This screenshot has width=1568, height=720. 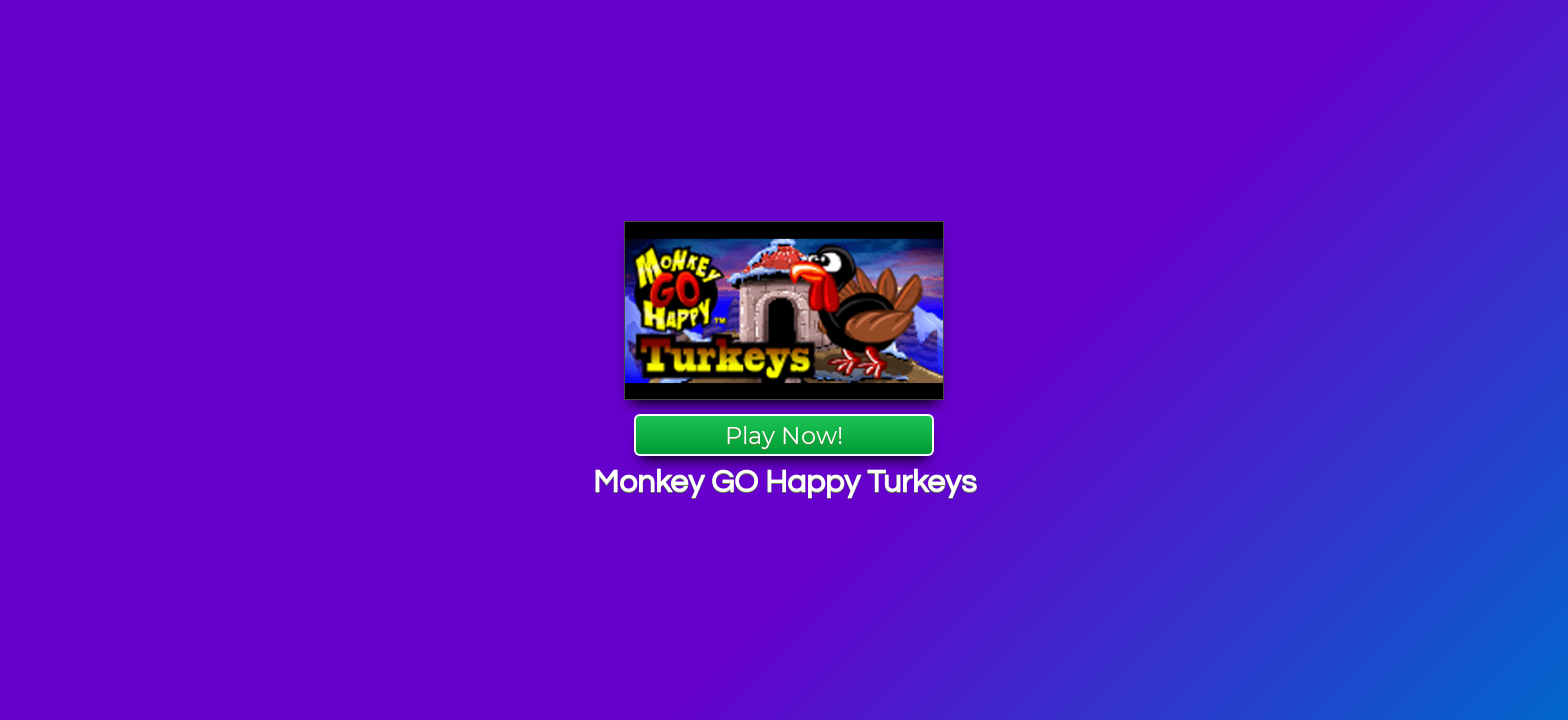 I want to click on Play Now!, so click(x=784, y=435).